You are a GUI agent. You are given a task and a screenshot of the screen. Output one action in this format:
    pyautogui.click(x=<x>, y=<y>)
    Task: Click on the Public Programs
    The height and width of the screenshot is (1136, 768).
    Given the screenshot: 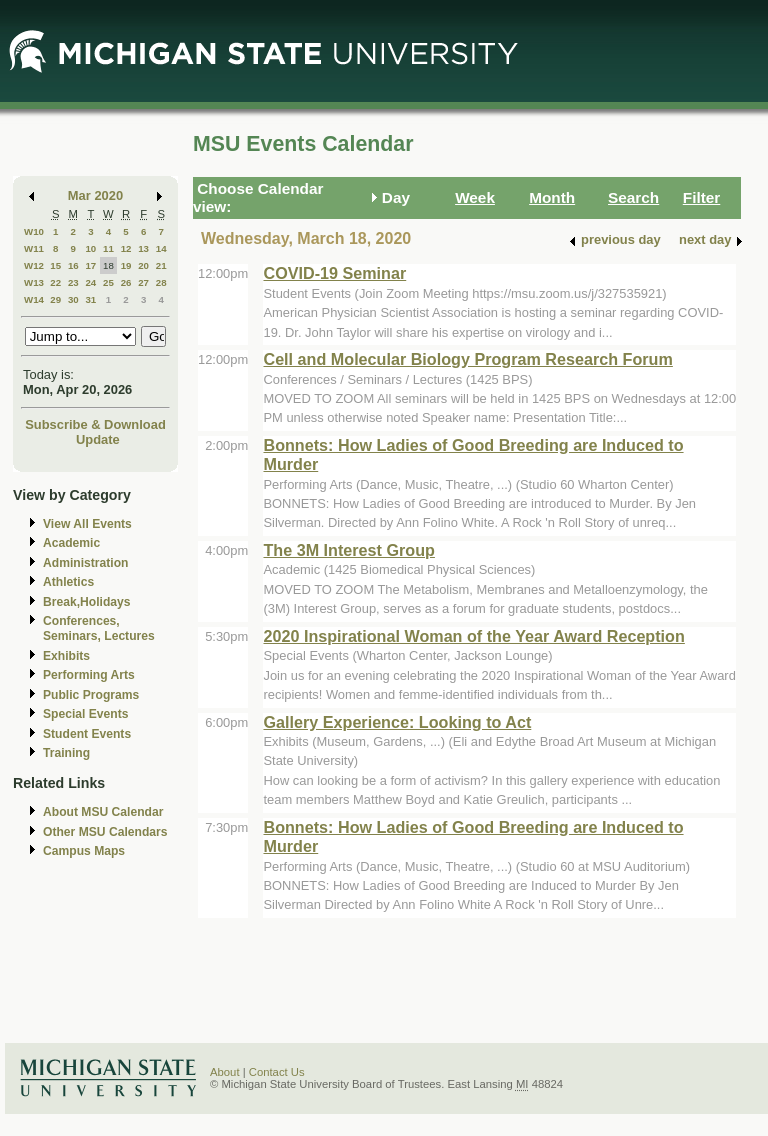 What is the action you would take?
    pyautogui.click(x=91, y=695)
    